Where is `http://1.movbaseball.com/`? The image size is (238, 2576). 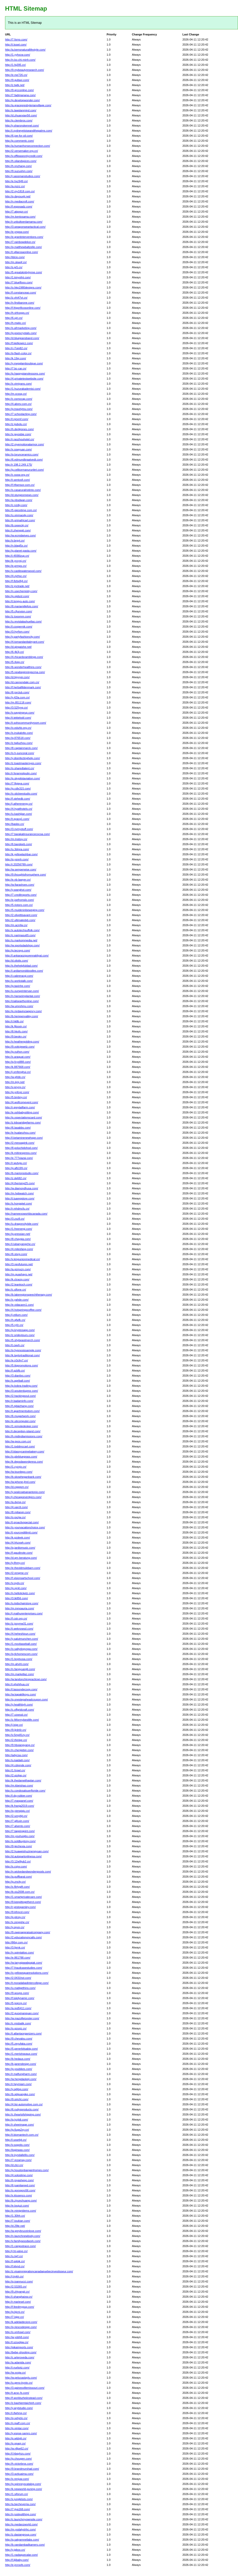
http://1.movbaseball.com/ is located at coordinates (21, 1643).